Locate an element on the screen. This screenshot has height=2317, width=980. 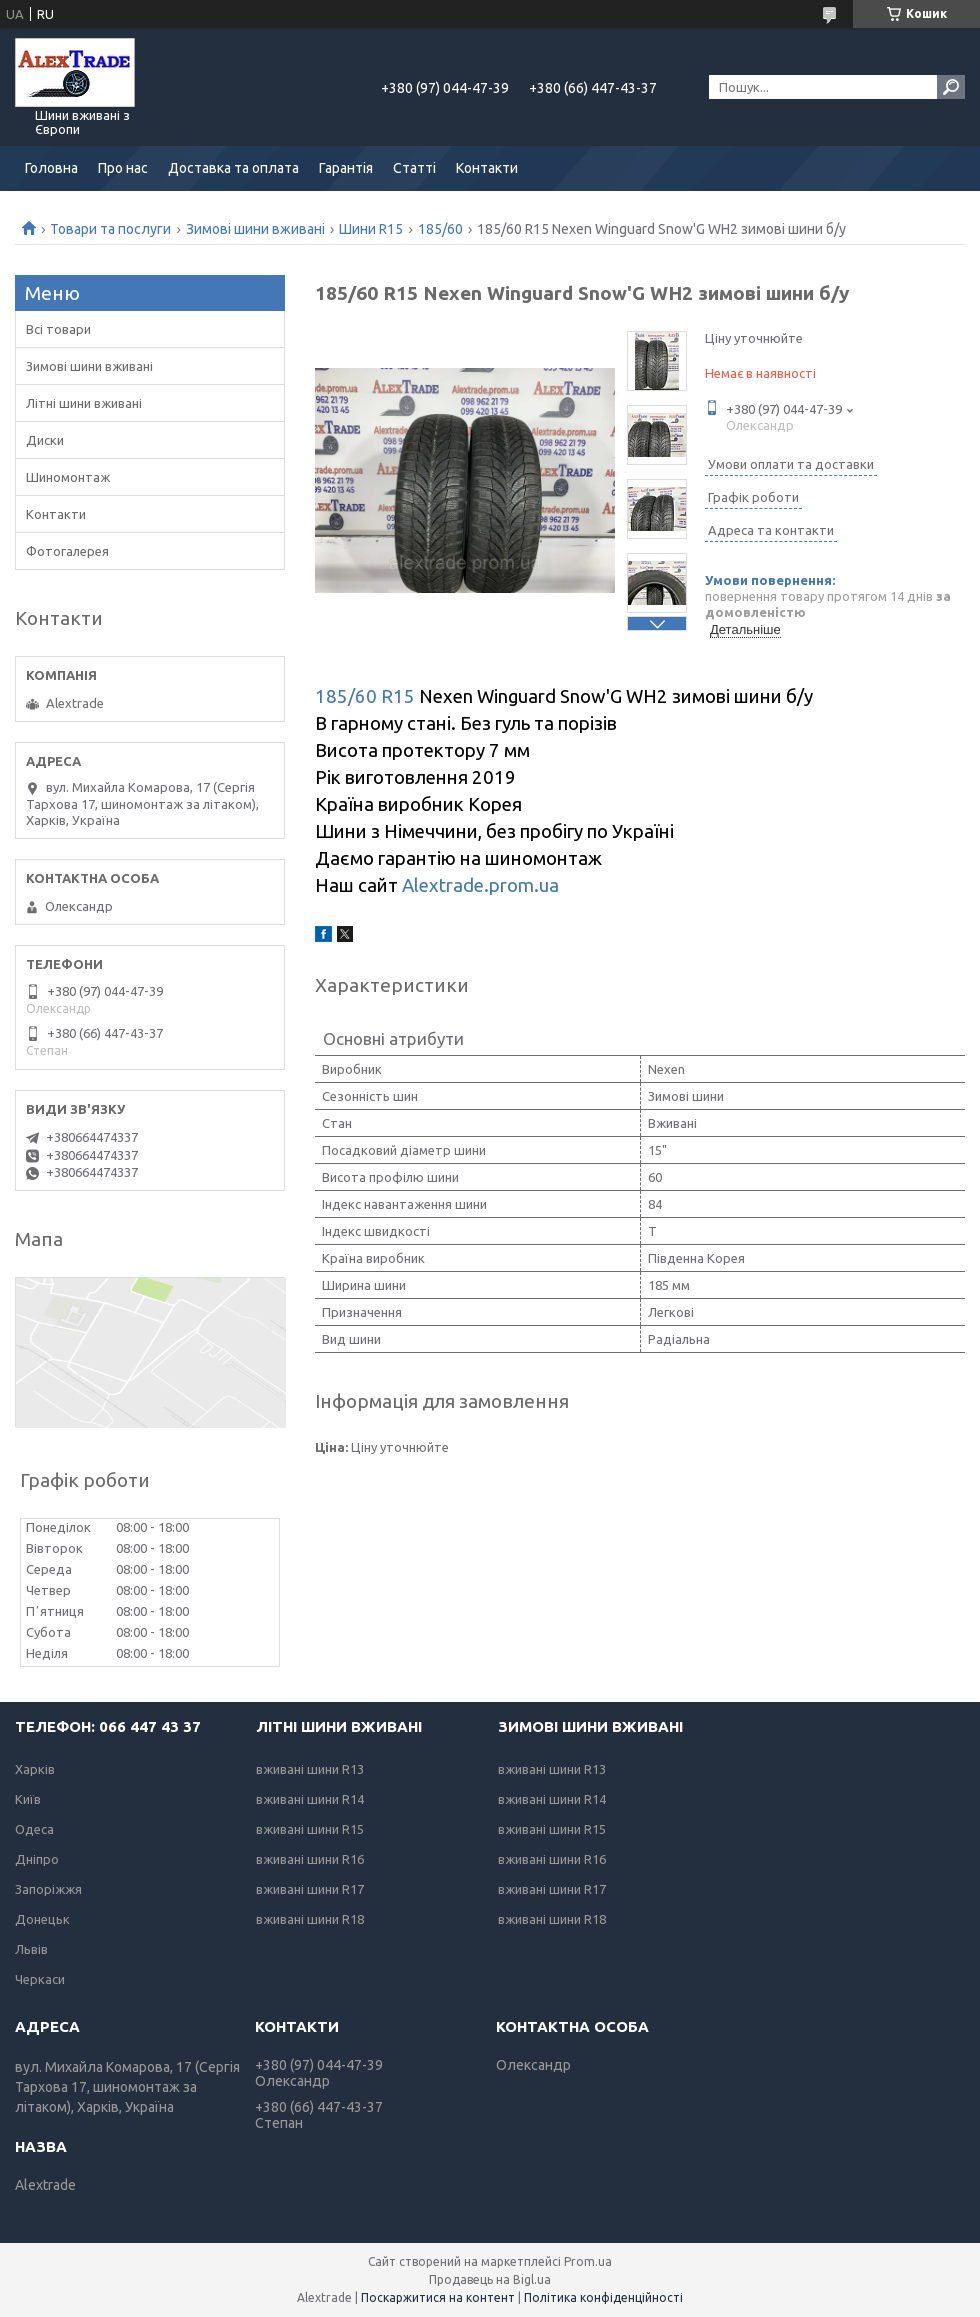
Львів is located at coordinates (31, 1949).